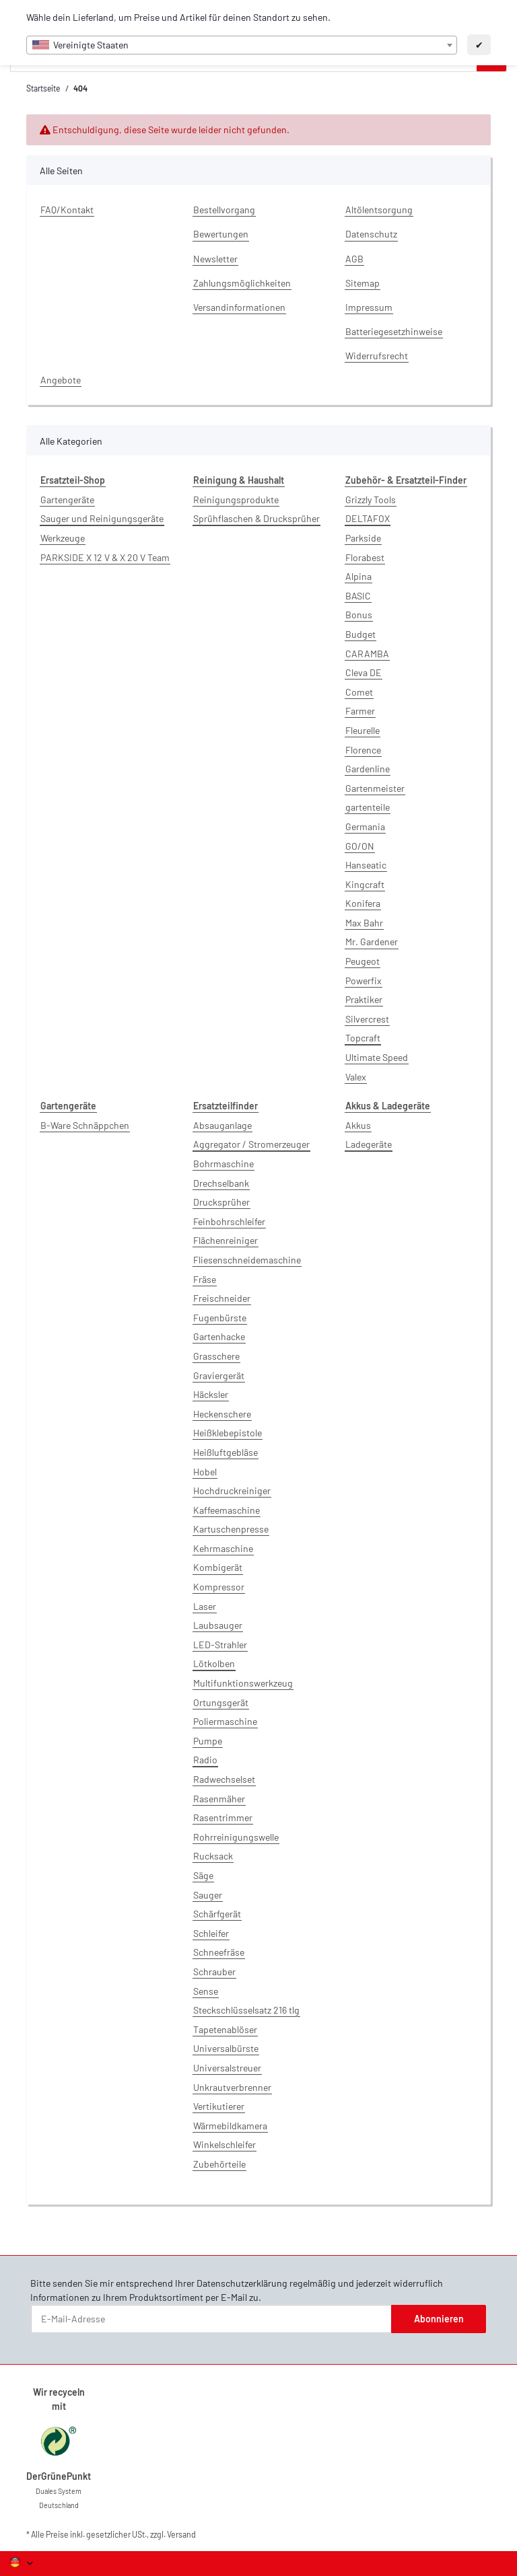  What do you see at coordinates (367, 1019) in the screenshot?
I see `Silvercrest` at bounding box center [367, 1019].